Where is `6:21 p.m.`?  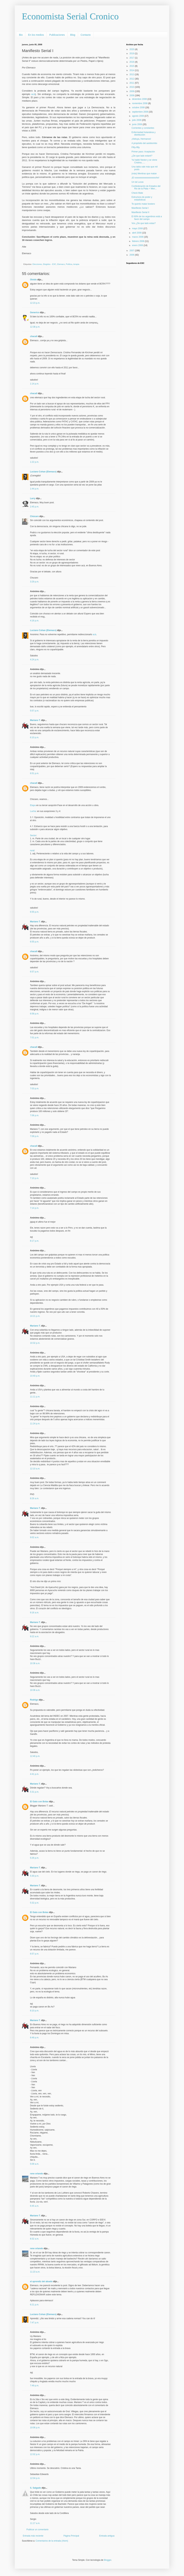 6:21 p.m. is located at coordinates (34, 2304).